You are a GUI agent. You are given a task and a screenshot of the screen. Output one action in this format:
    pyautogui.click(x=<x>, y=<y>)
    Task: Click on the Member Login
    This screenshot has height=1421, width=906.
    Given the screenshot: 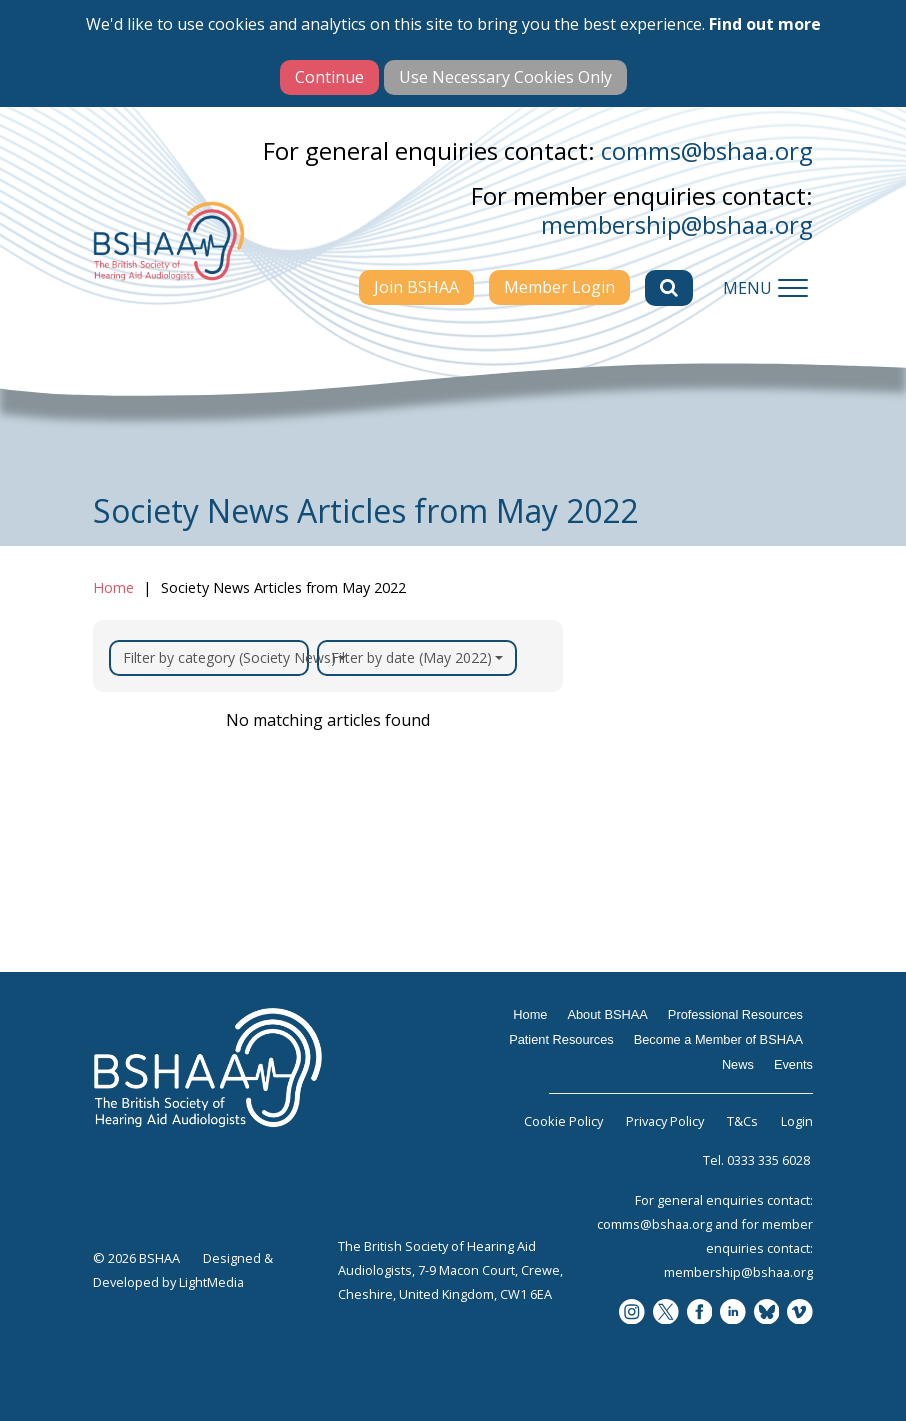 What is the action you would take?
    pyautogui.click(x=559, y=287)
    